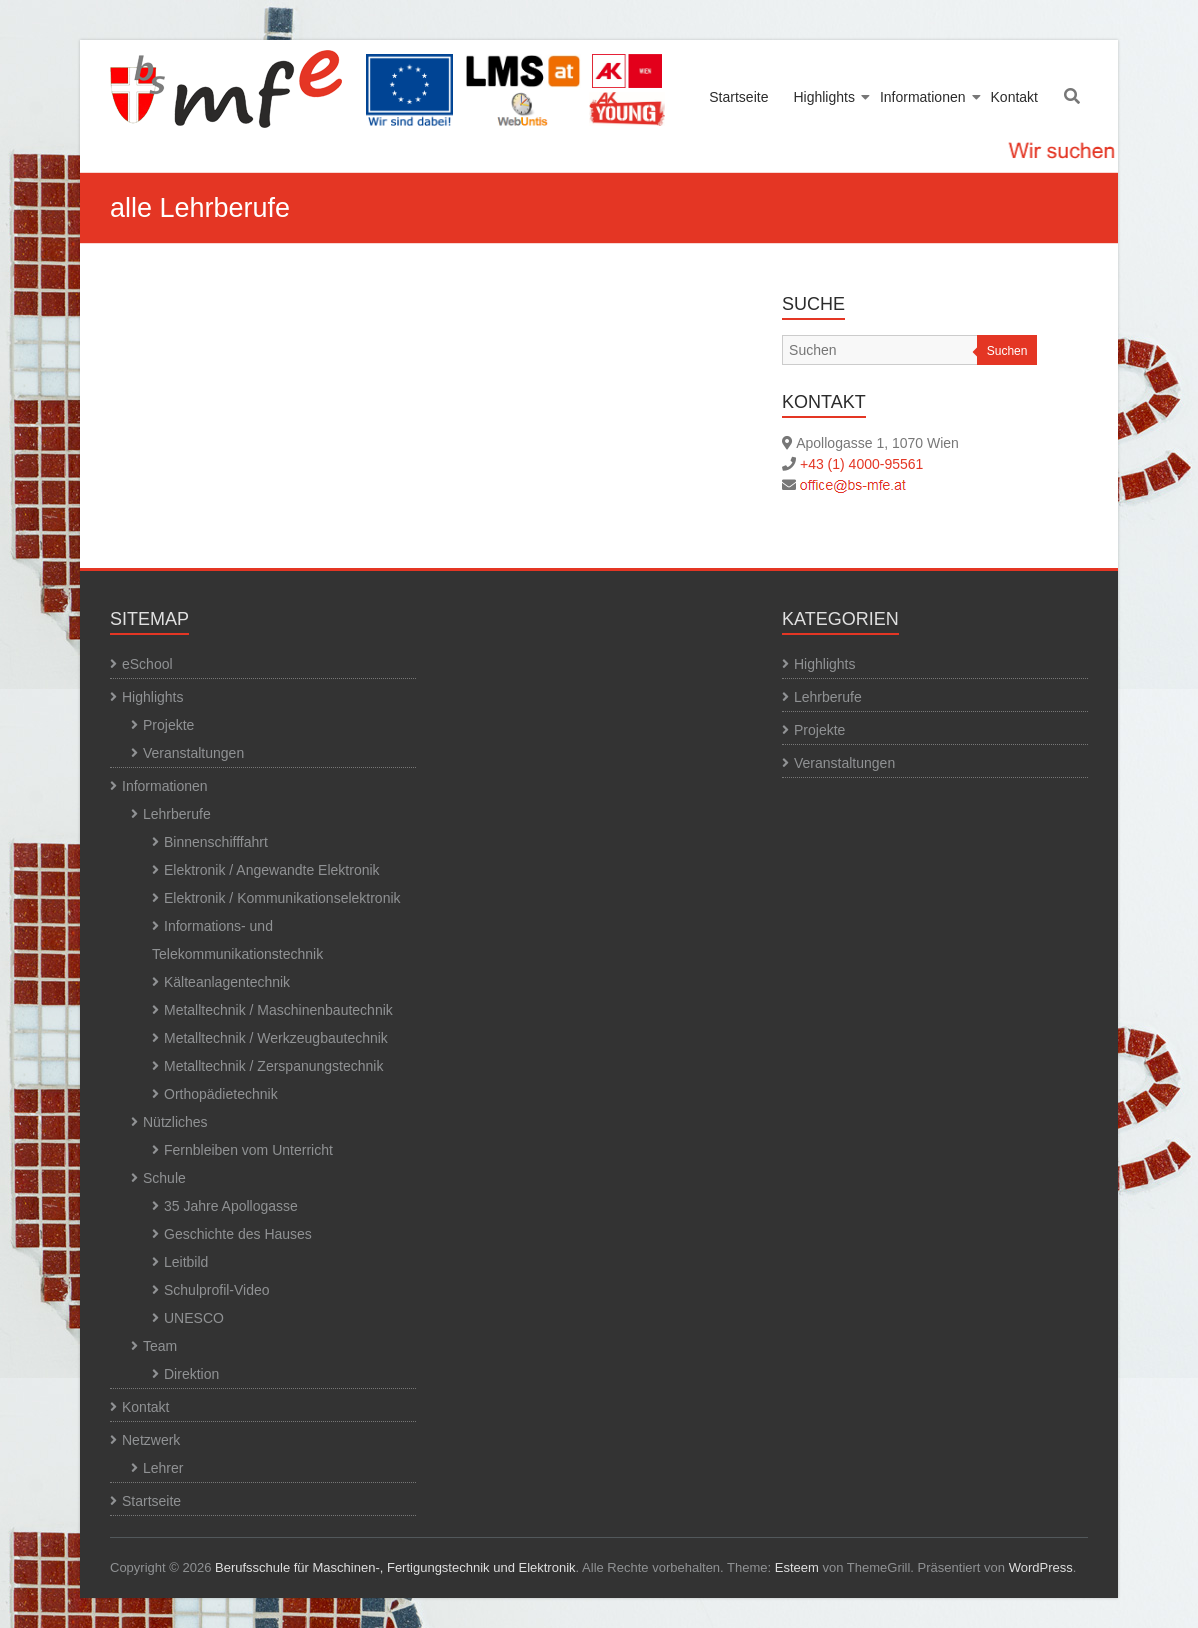  Describe the element at coordinates (278, 1010) in the screenshot. I see `Metalltechnik / Maschinenbautechnik` at that location.